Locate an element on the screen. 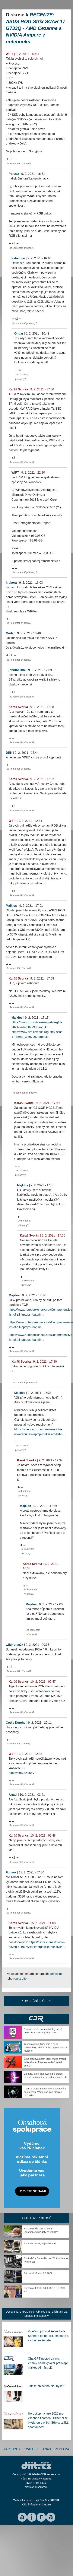 Image resolution: width=73 pixels, height=2576 pixels. Ondar is located at coordinates (18, 333).